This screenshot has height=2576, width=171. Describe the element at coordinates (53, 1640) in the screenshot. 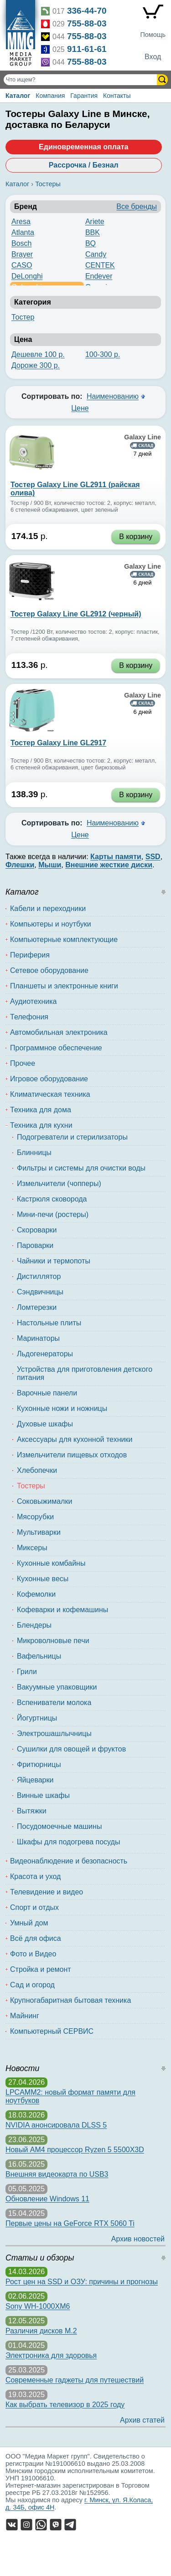

I see `Микроволновые печи` at that location.